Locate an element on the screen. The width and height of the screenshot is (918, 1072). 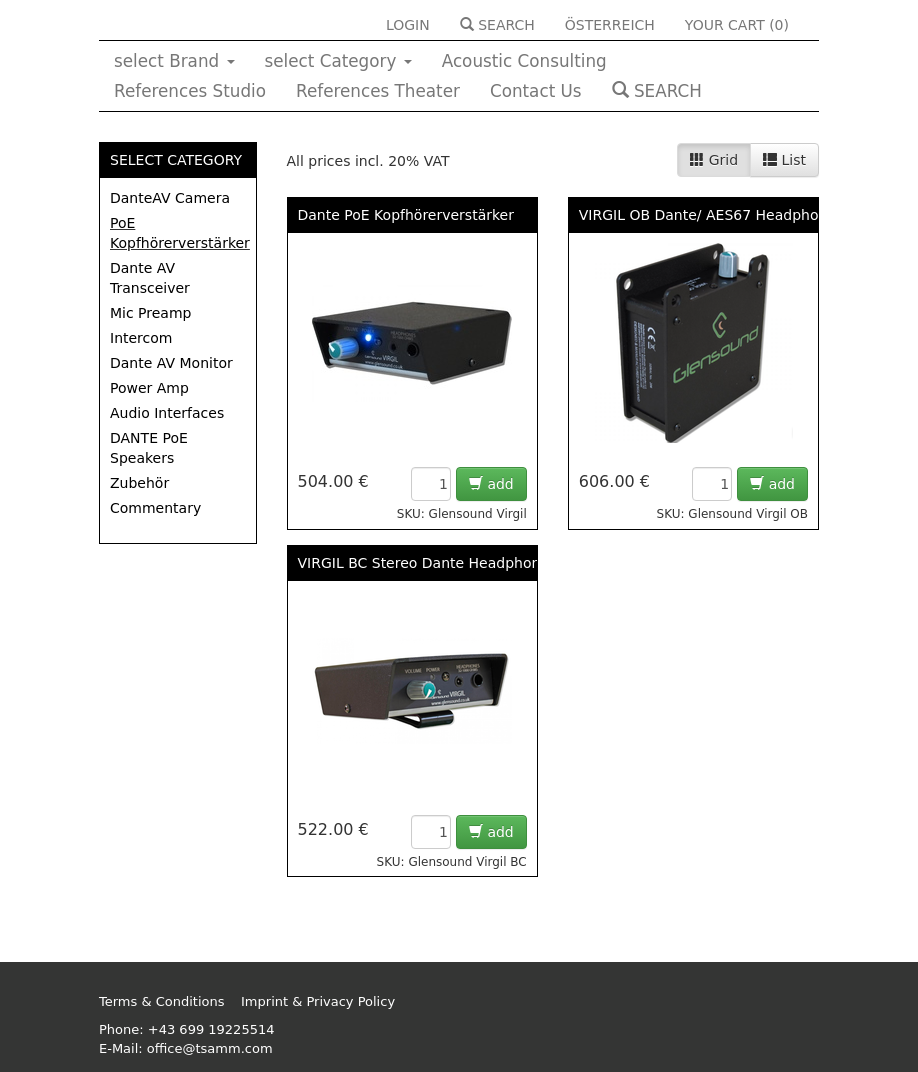
Dante PoE Kopfhörerverstärker is located at coordinates (406, 215).